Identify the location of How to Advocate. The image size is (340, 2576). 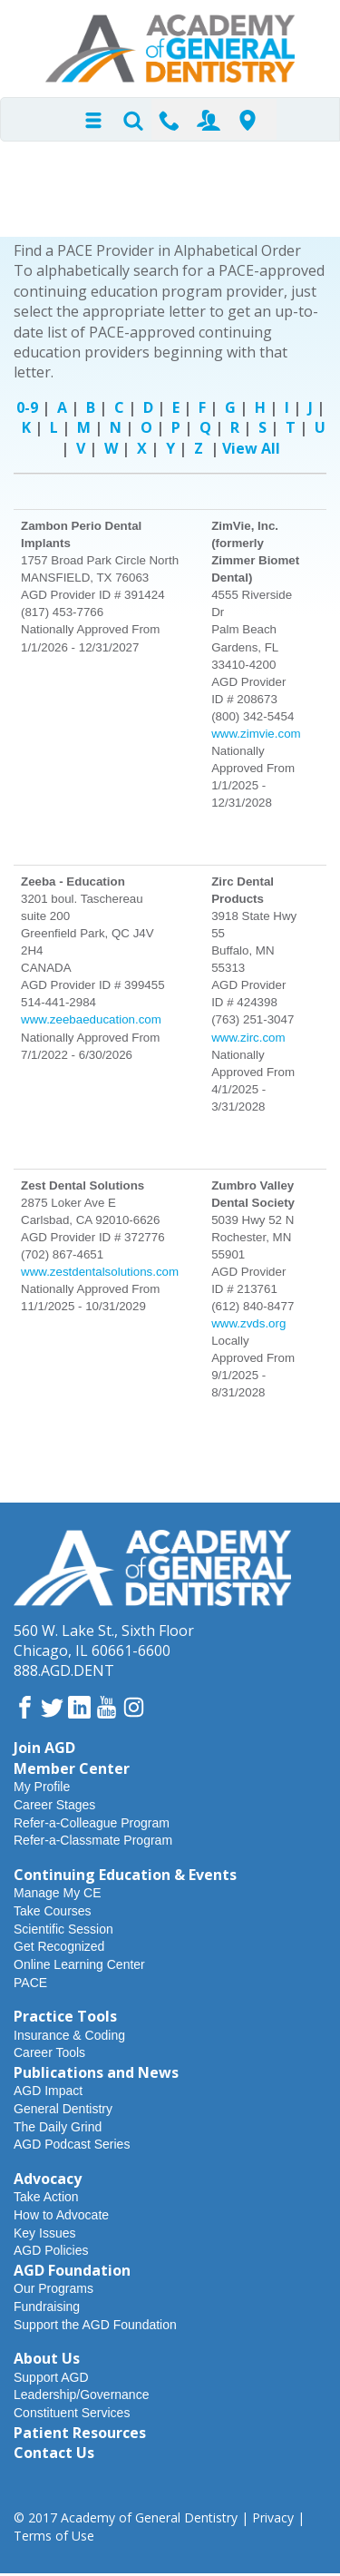
(61, 2215).